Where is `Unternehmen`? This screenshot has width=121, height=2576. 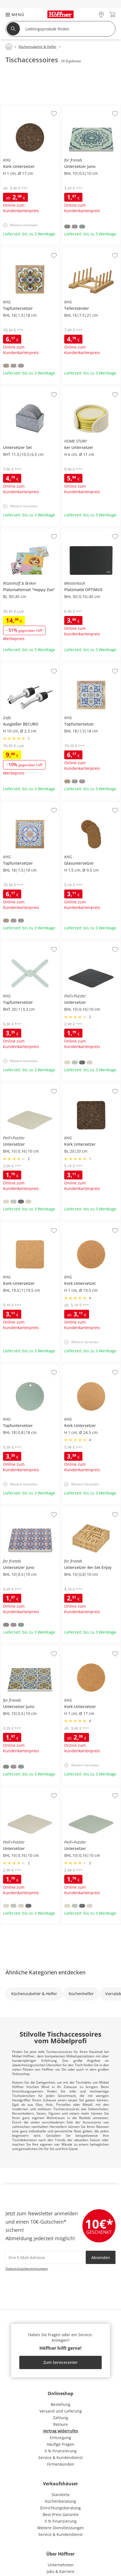
Unternehmen is located at coordinates (61, 2564).